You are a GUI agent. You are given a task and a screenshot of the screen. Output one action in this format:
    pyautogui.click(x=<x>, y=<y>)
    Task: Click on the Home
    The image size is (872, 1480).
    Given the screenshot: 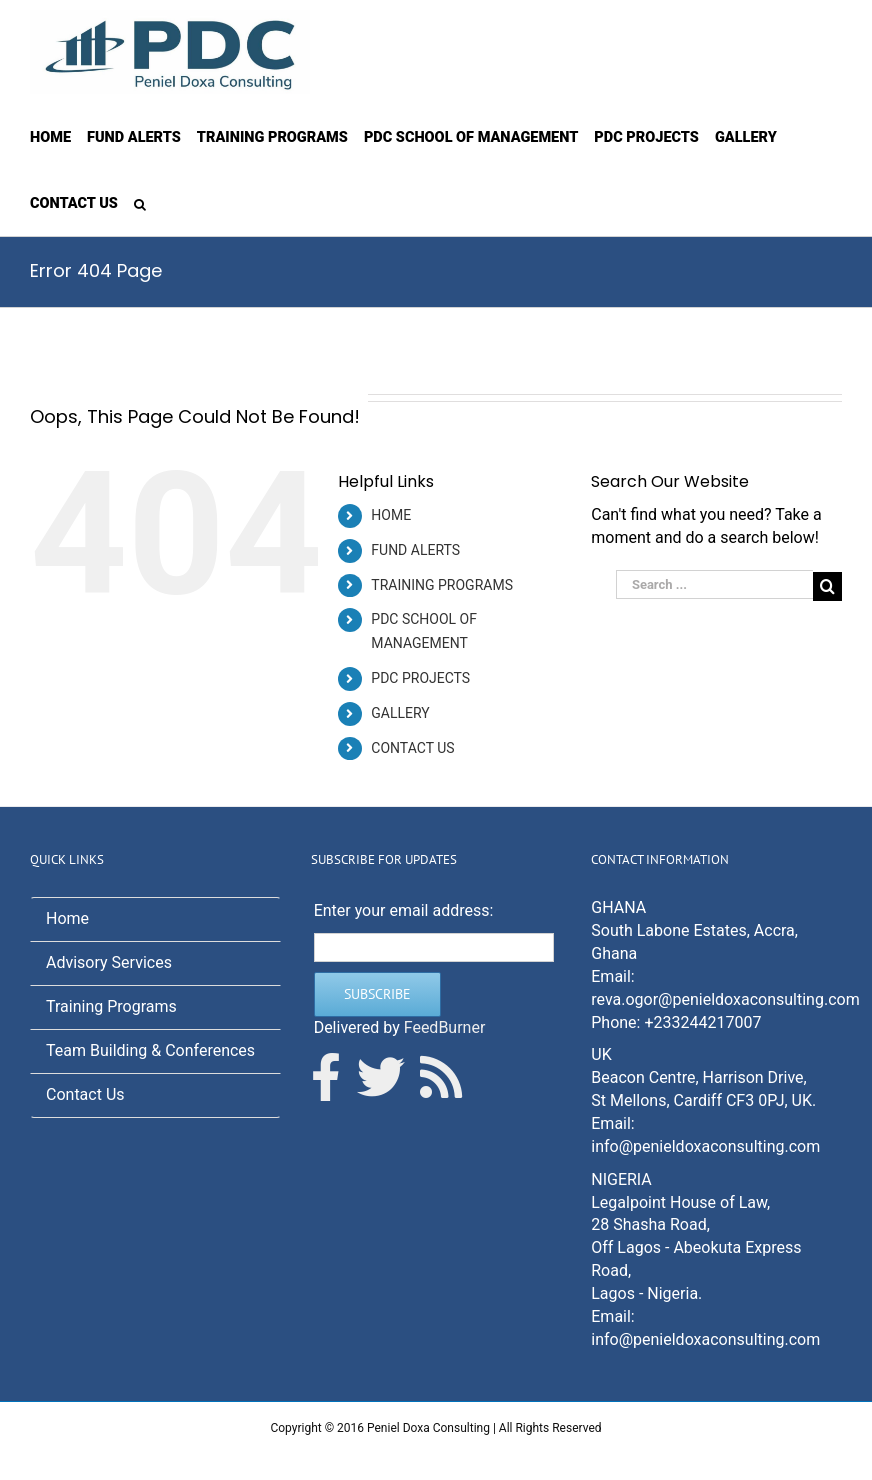 What is the action you would take?
    pyautogui.click(x=67, y=918)
    